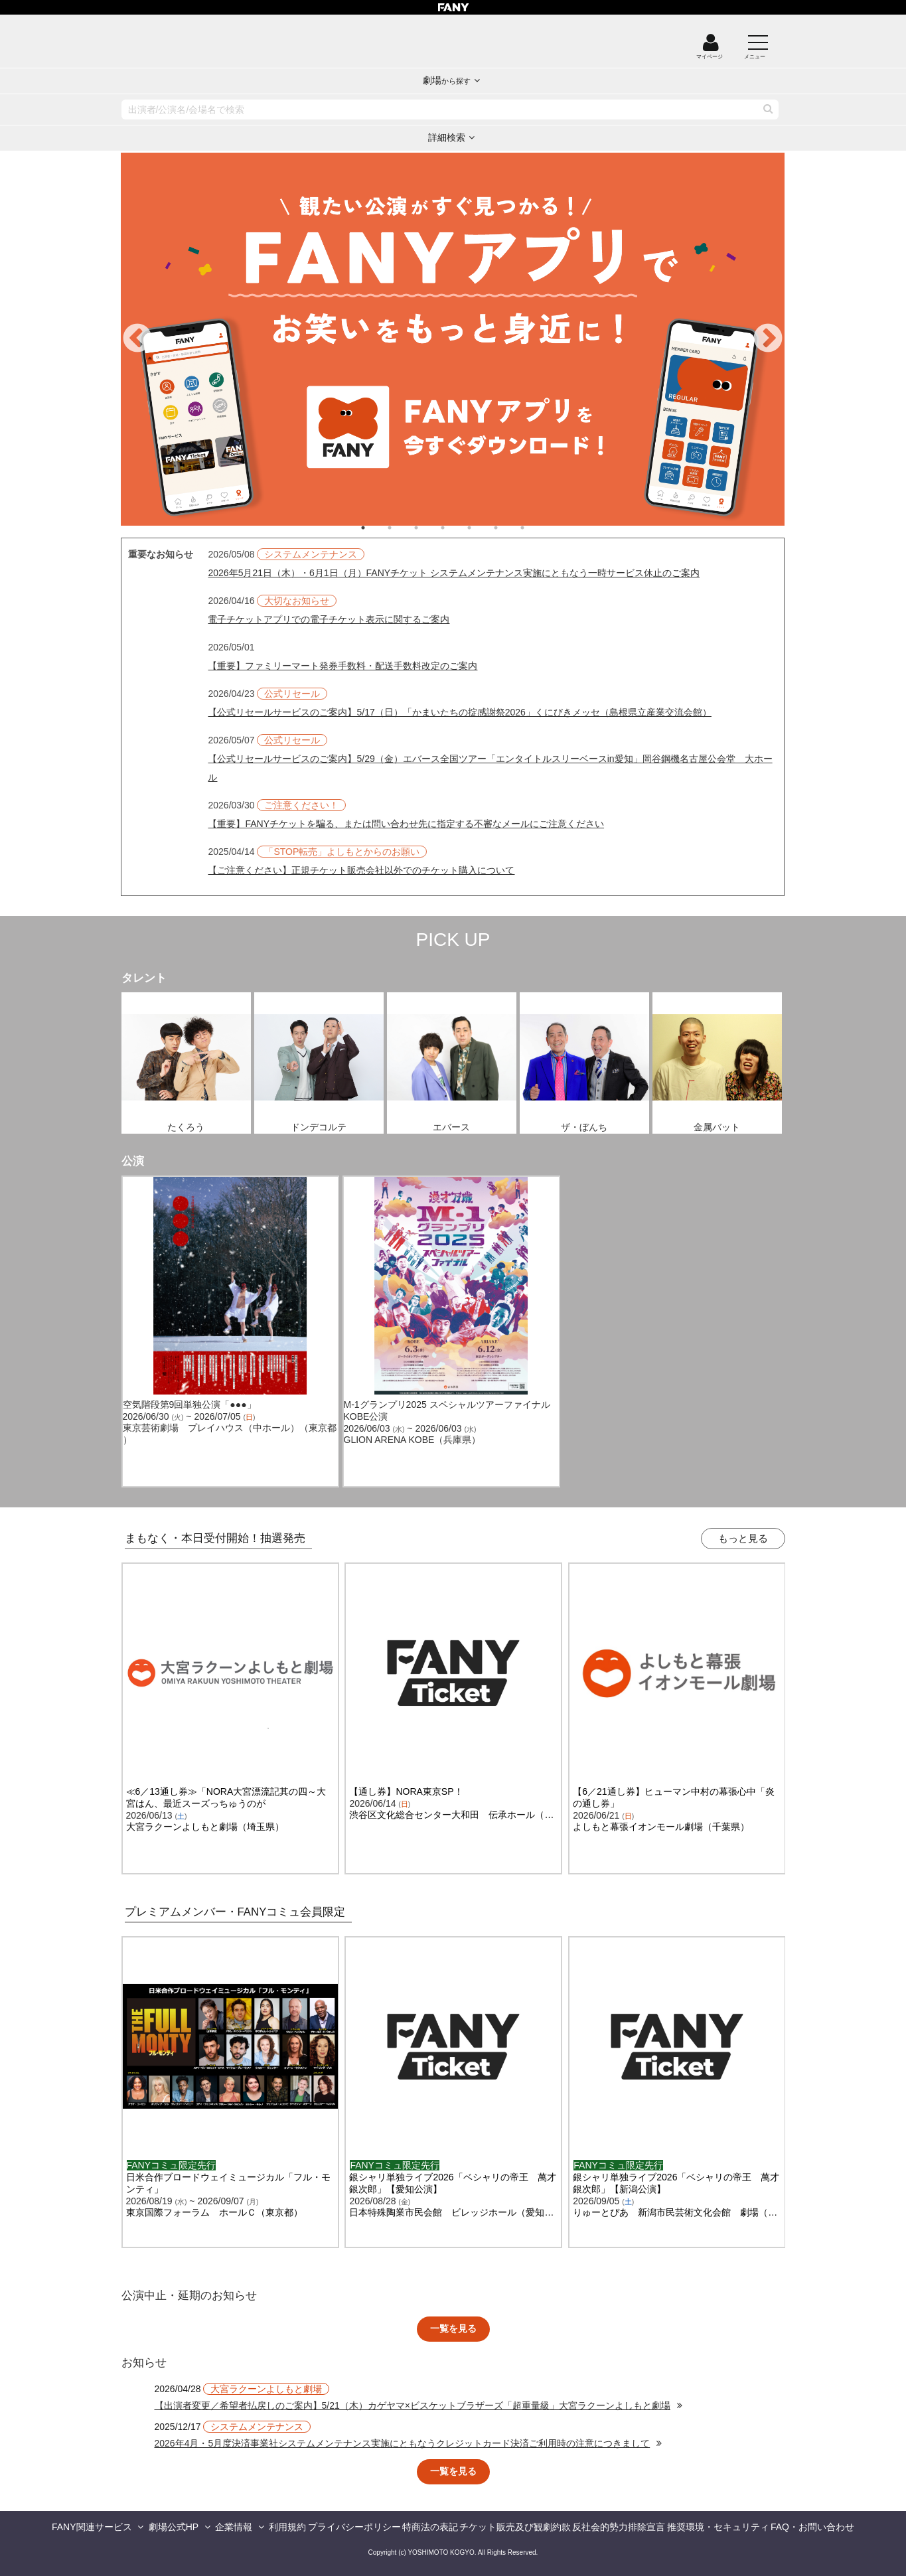 The height and width of the screenshot is (2576, 906). Describe the element at coordinates (403, 527) in the screenshot. I see `2 [tab]` at that location.